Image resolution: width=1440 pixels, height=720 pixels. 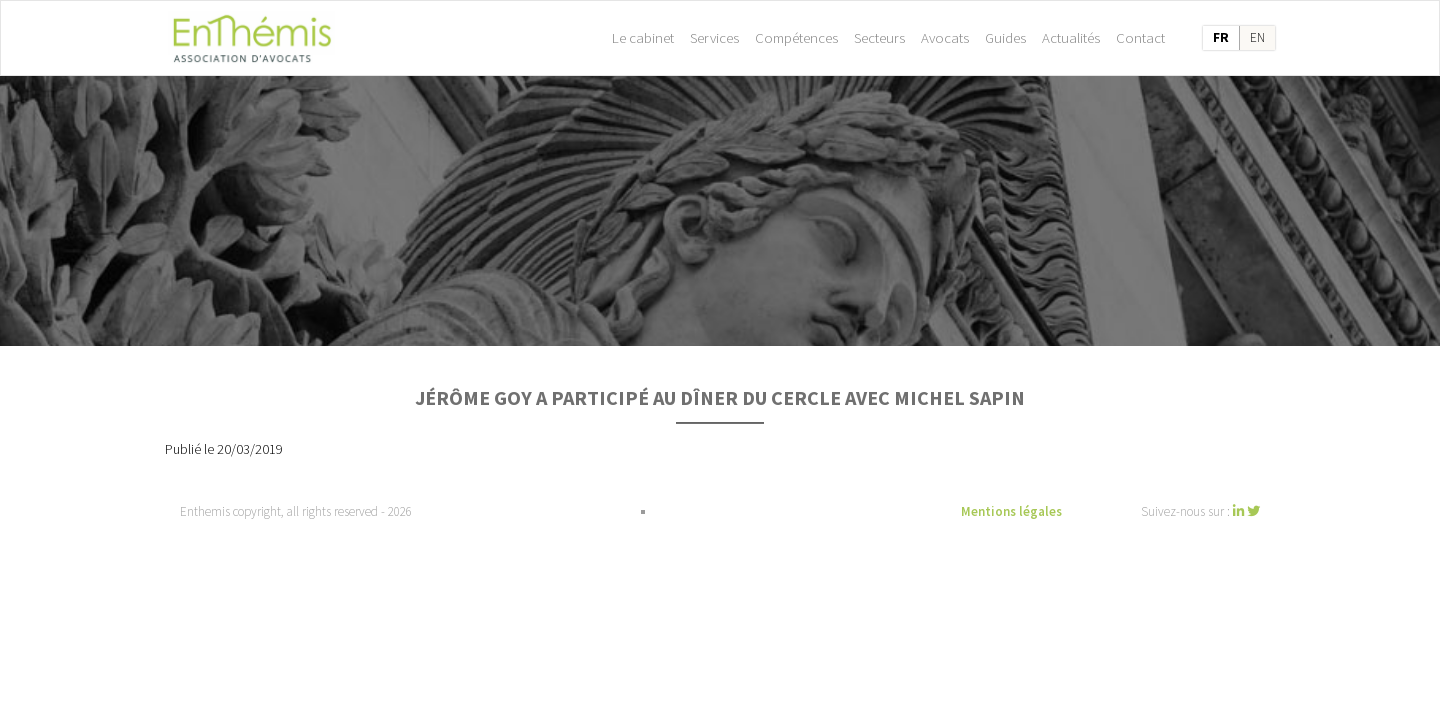 I want to click on Guides, so click(x=1005, y=37).